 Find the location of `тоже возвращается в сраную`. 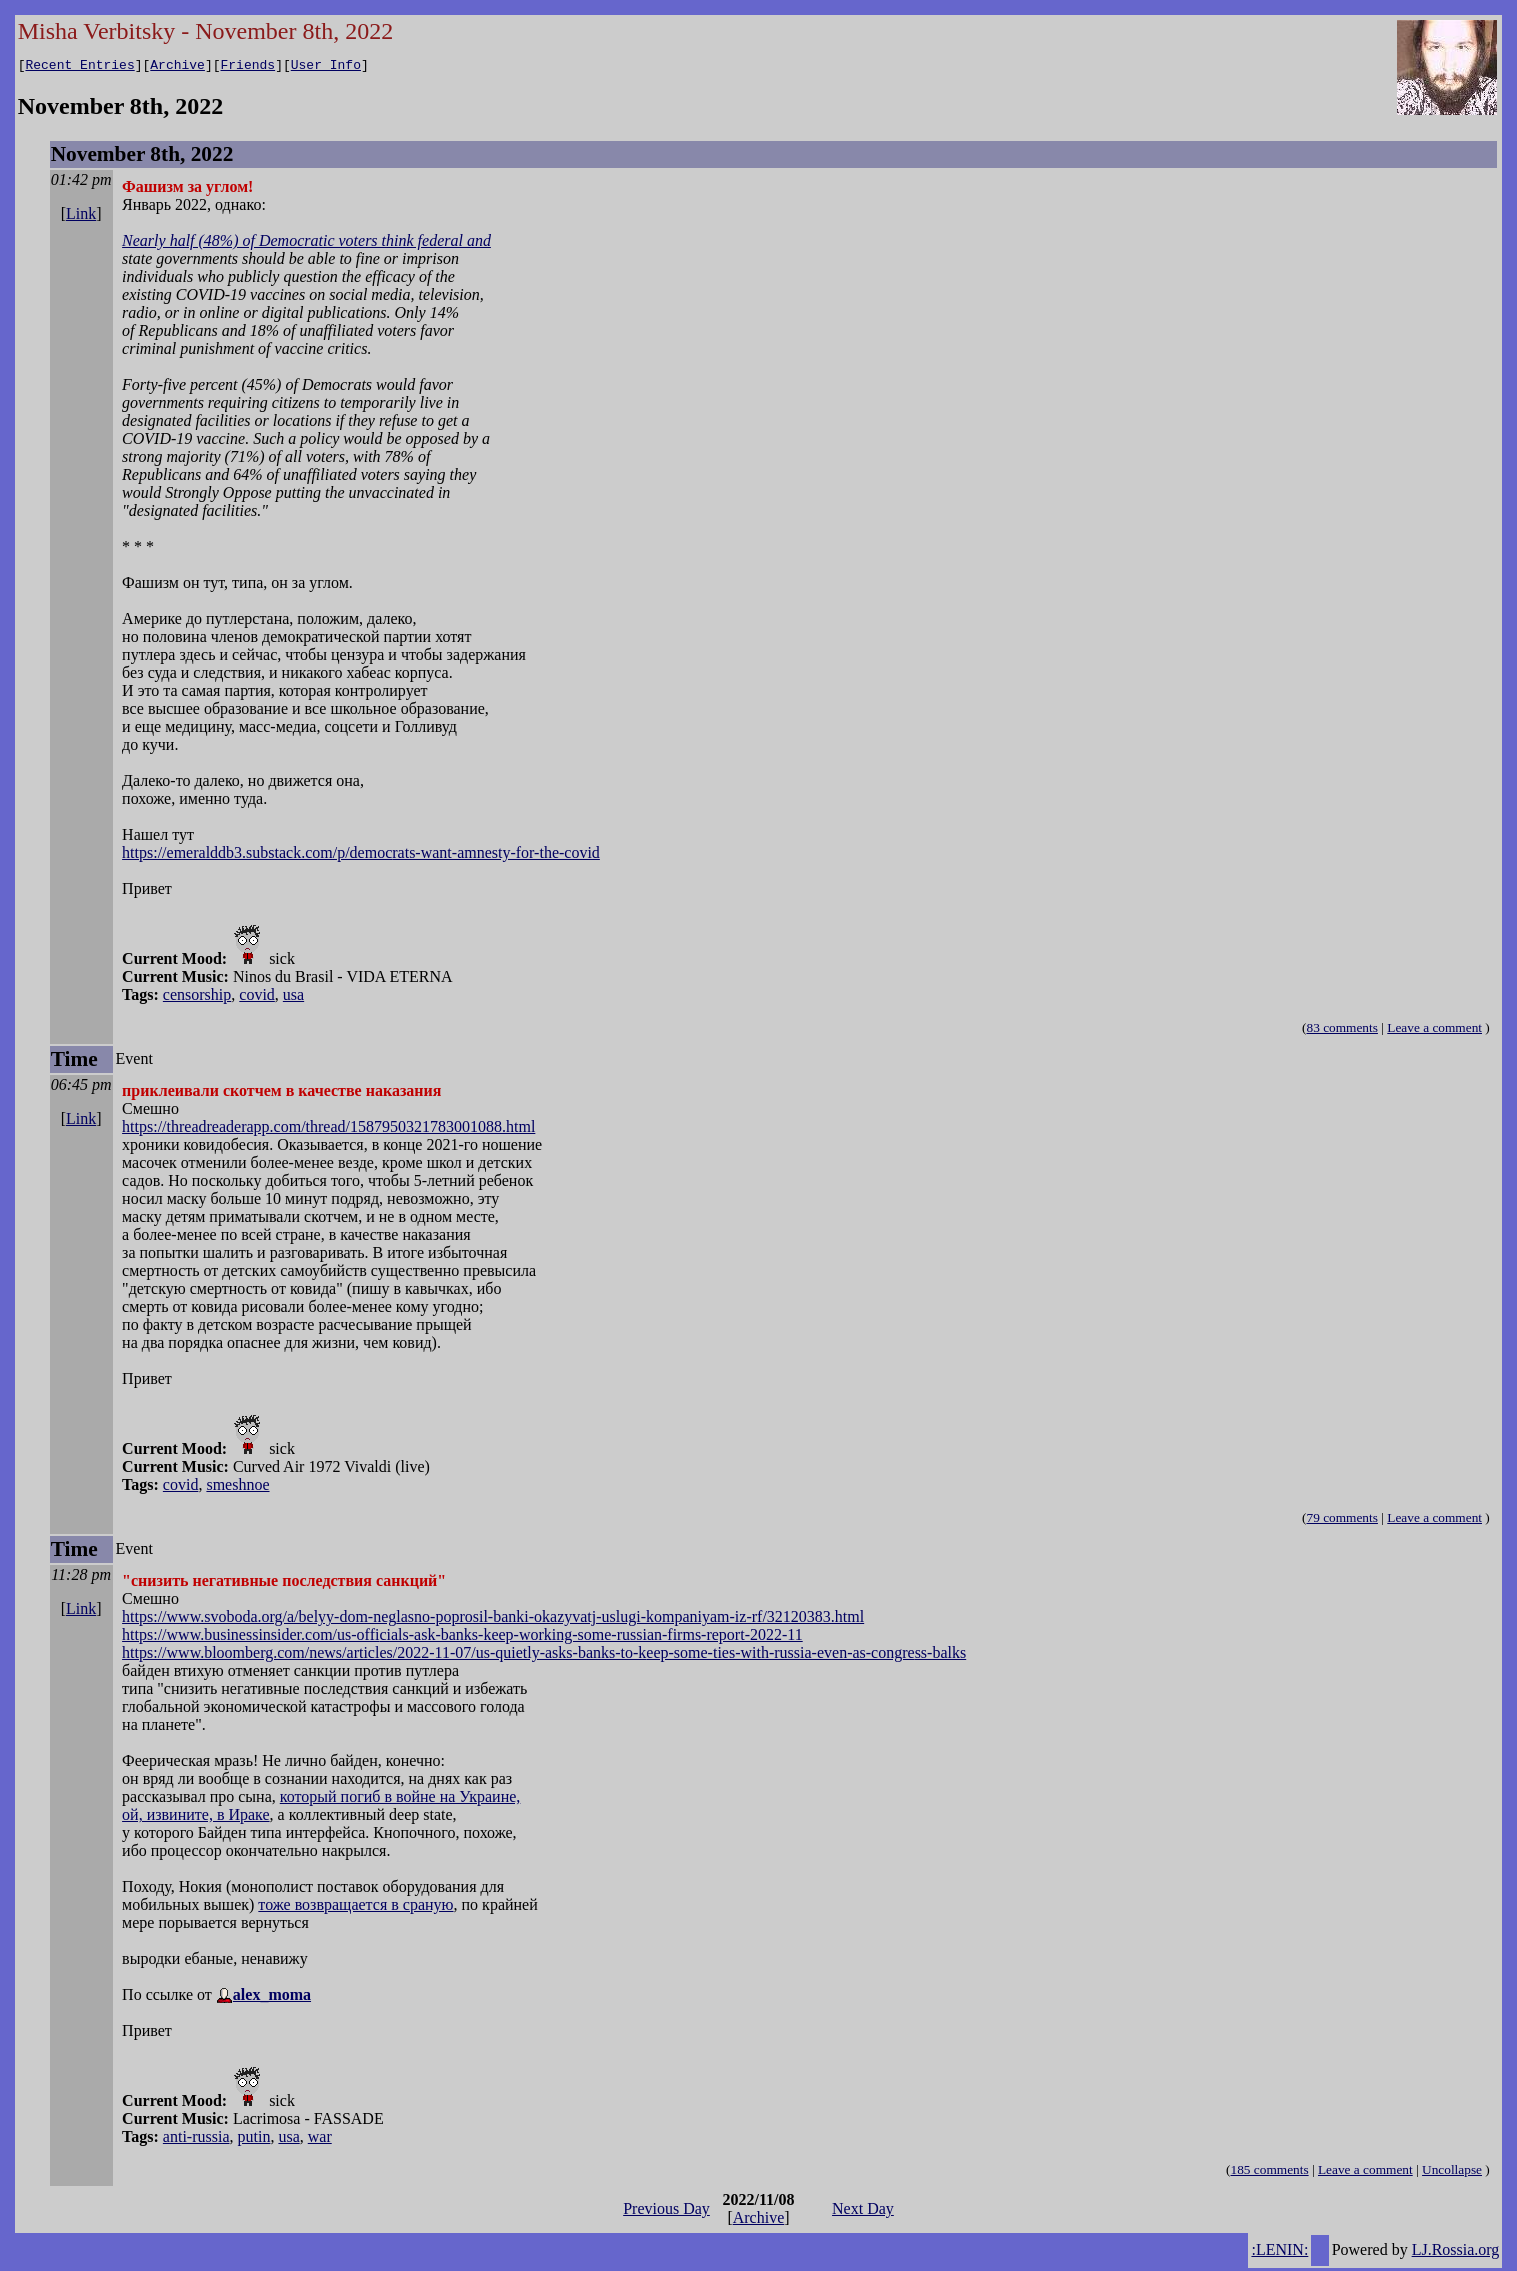

тоже возвращается в сраную is located at coordinates (355, 1907).